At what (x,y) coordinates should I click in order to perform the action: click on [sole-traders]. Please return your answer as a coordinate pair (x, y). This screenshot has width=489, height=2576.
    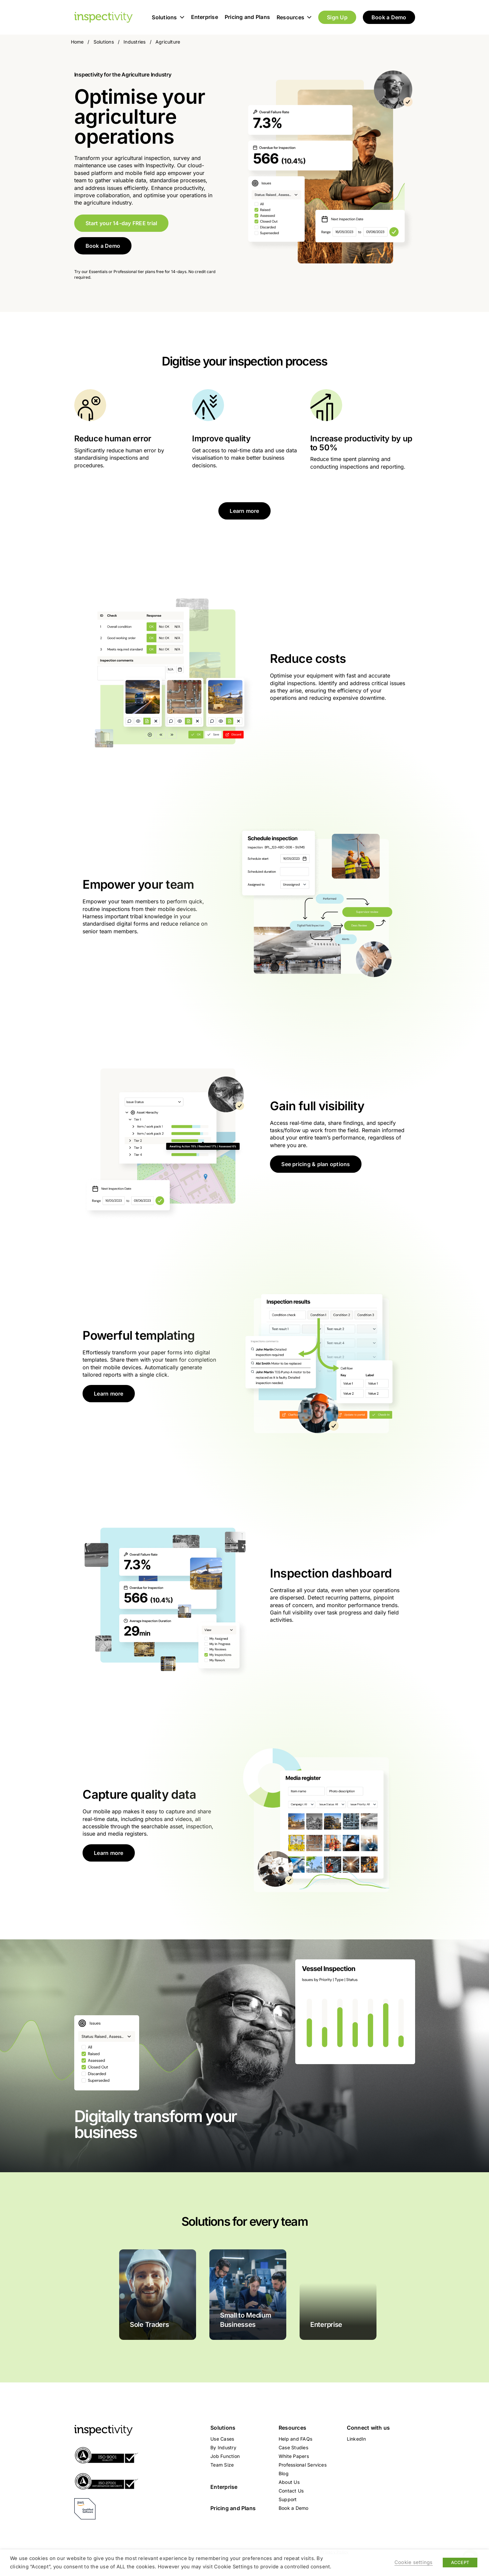
    Looking at the image, I should click on (157, 2294).